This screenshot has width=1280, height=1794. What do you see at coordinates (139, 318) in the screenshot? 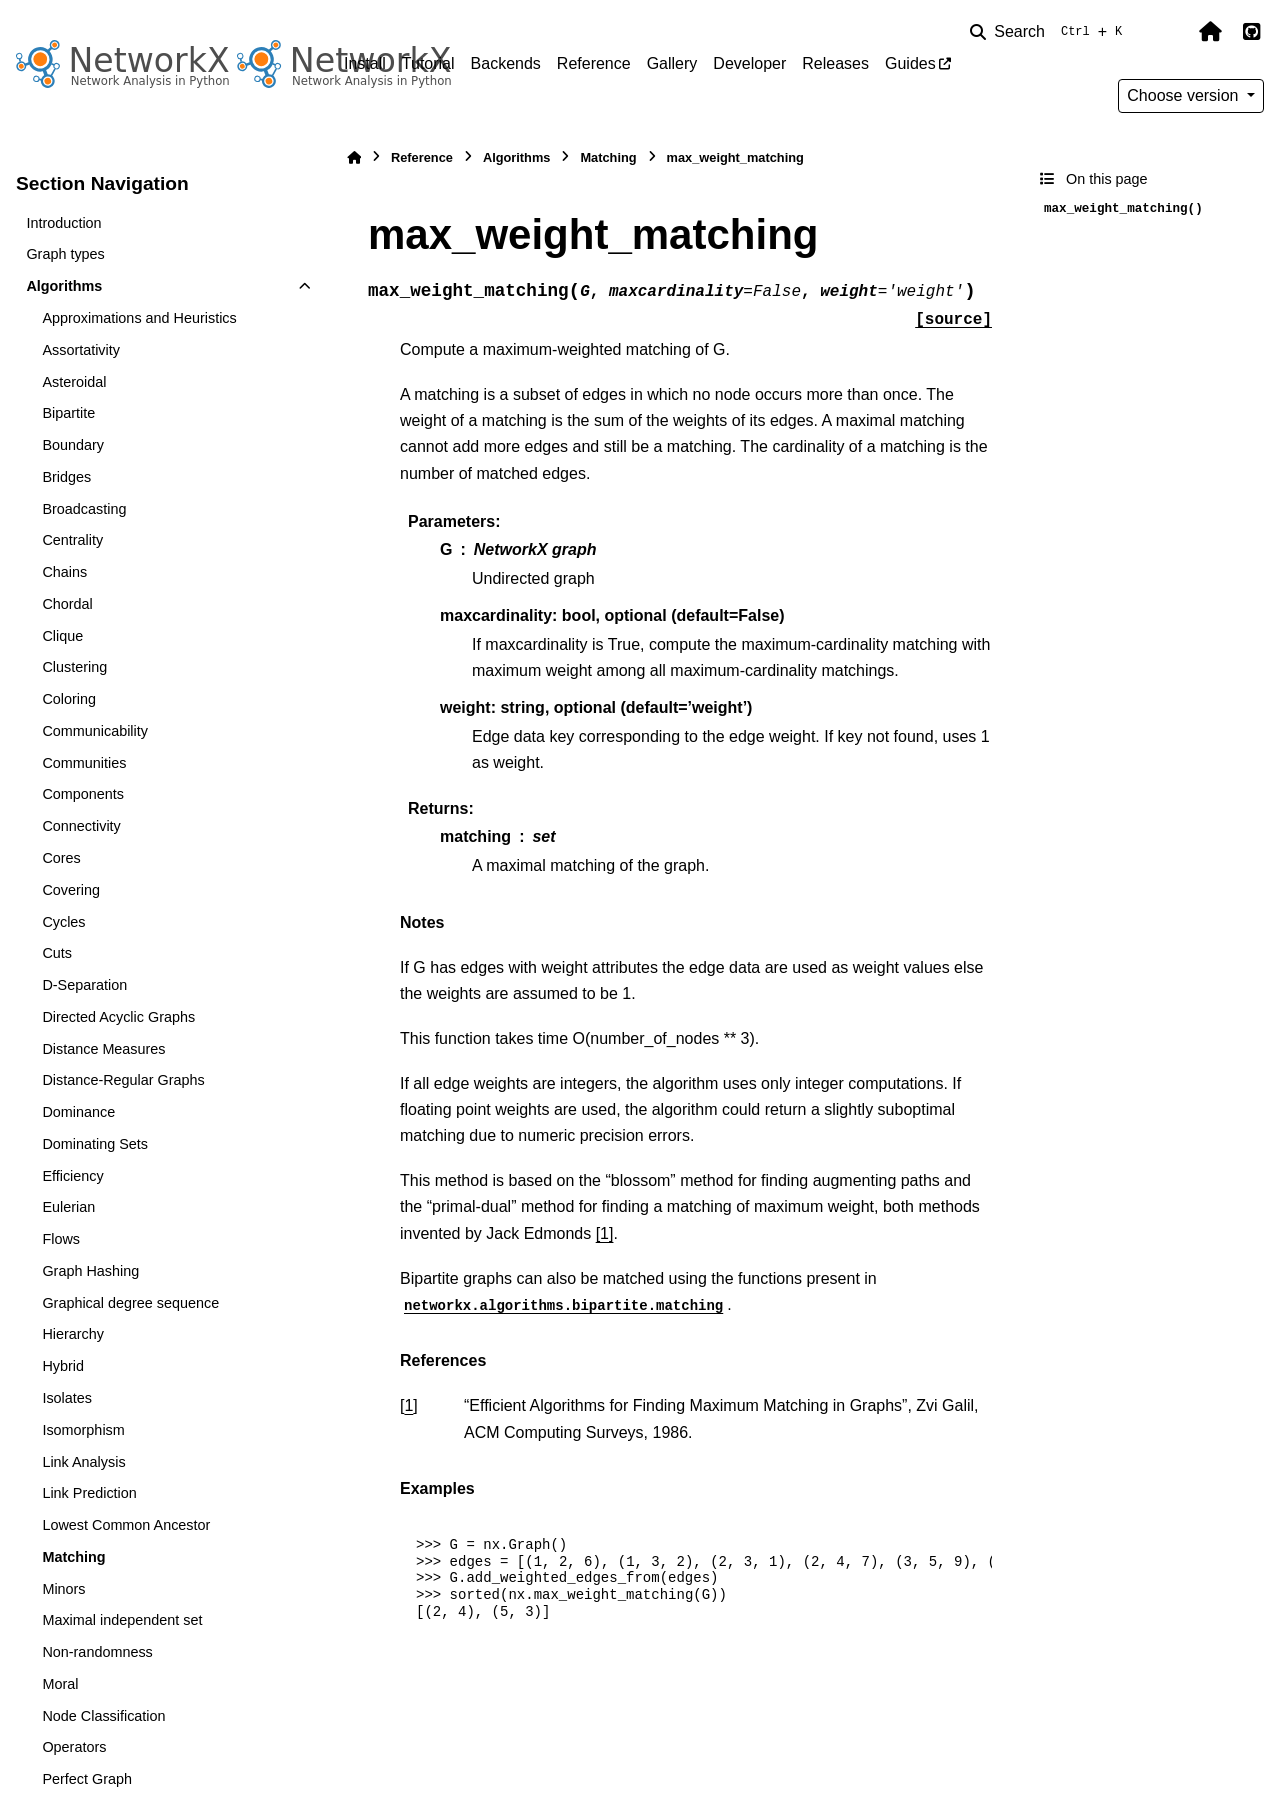
I see `Approximations and Heuristics` at bounding box center [139, 318].